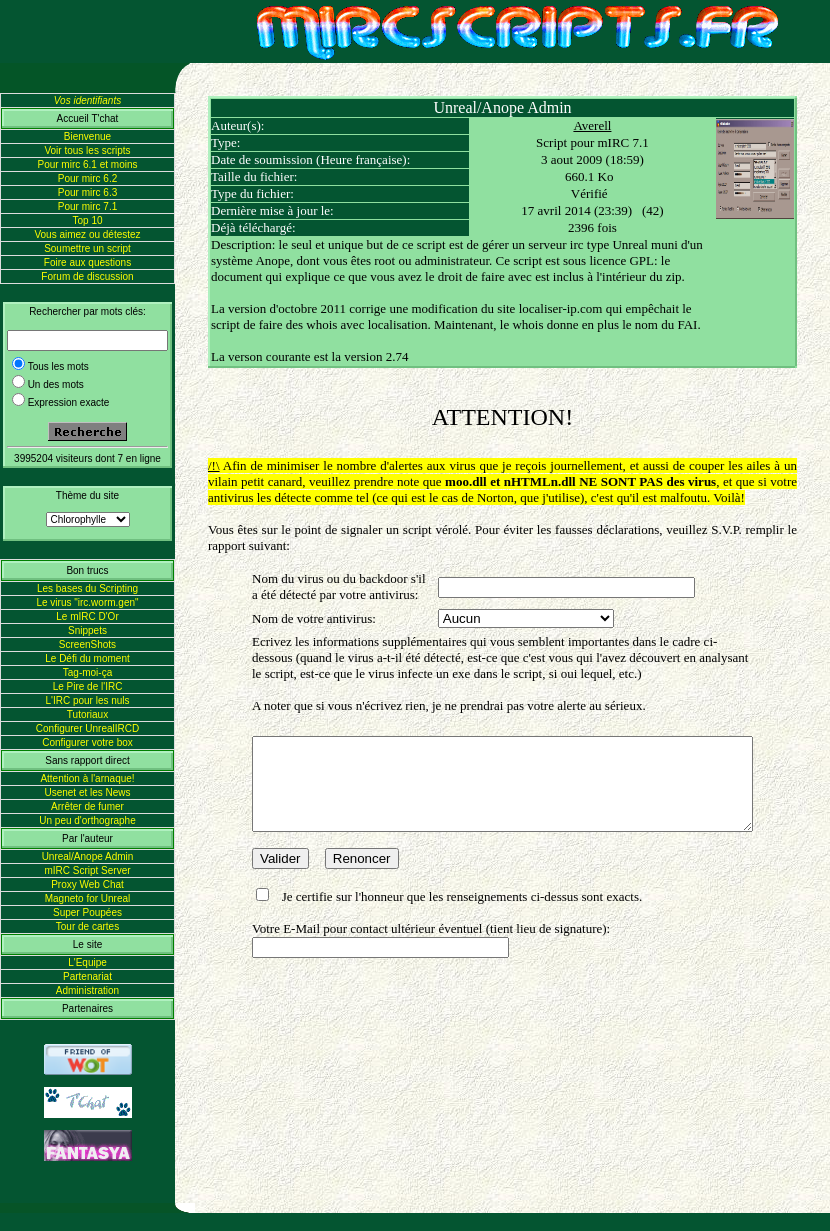 The width and height of the screenshot is (830, 1231). Describe the element at coordinates (87, 262) in the screenshot. I see `Foire aux questions` at that location.